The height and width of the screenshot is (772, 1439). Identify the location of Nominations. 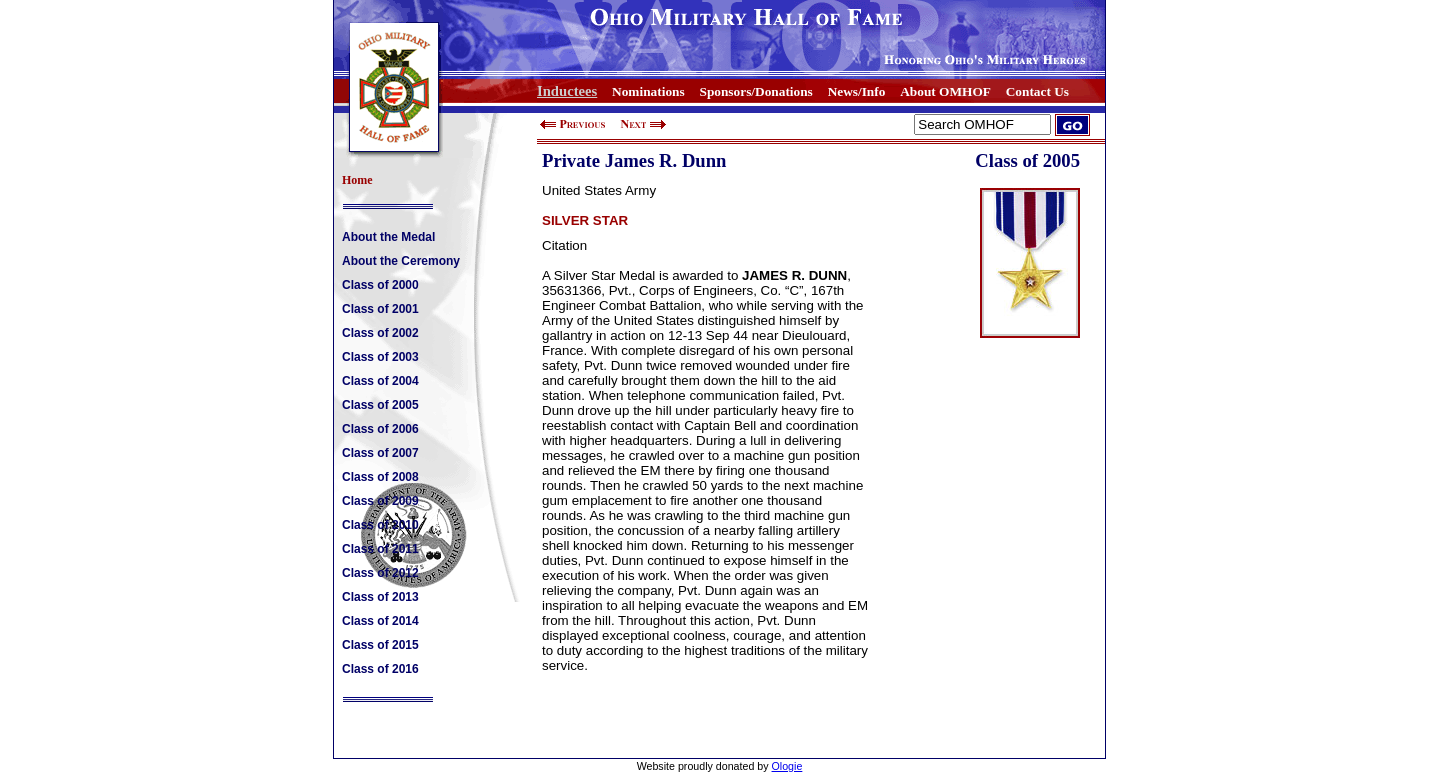
(648, 91).